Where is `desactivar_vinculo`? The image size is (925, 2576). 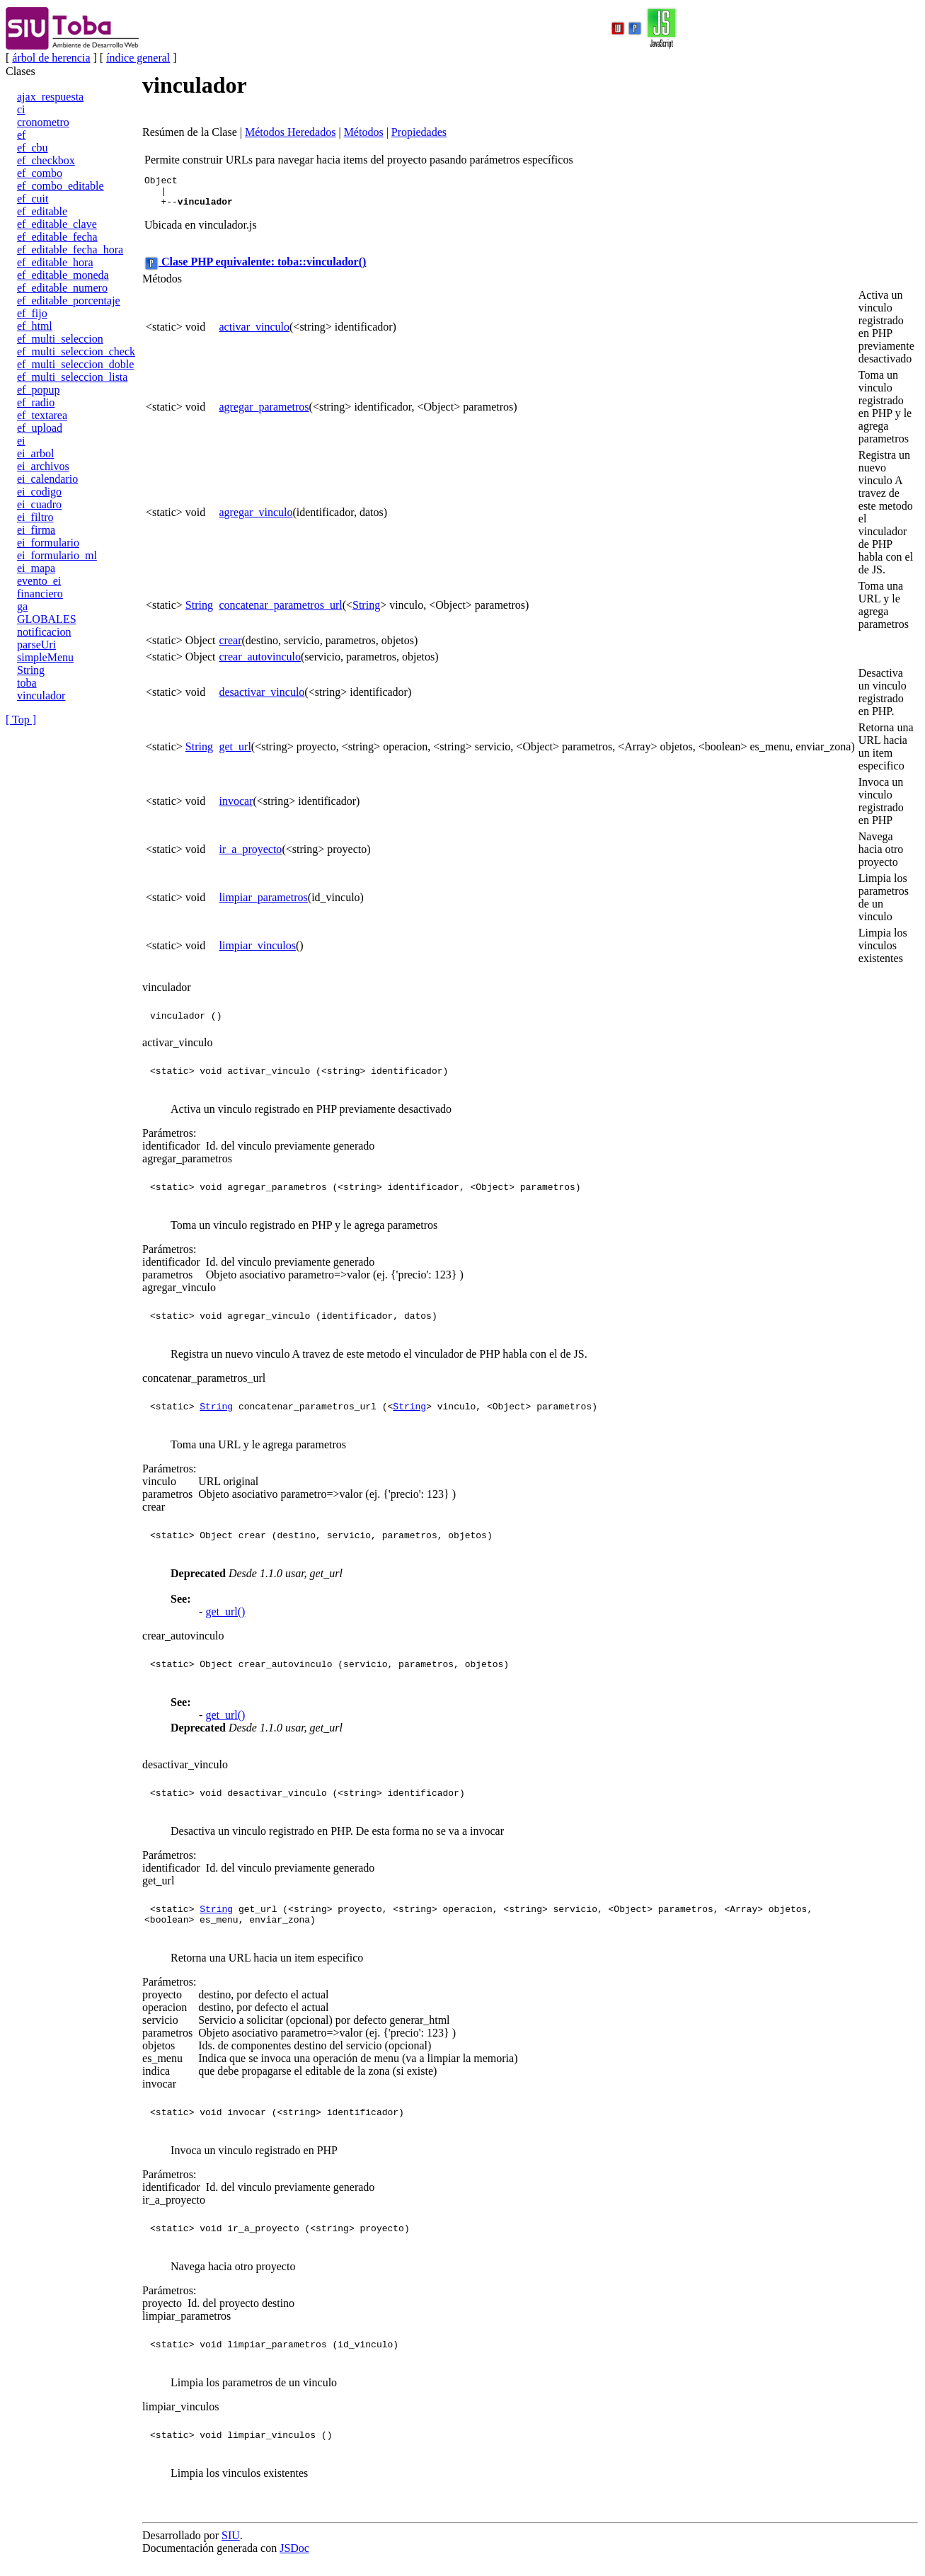
desactivar_vinculo is located at coordinates (262, 698).